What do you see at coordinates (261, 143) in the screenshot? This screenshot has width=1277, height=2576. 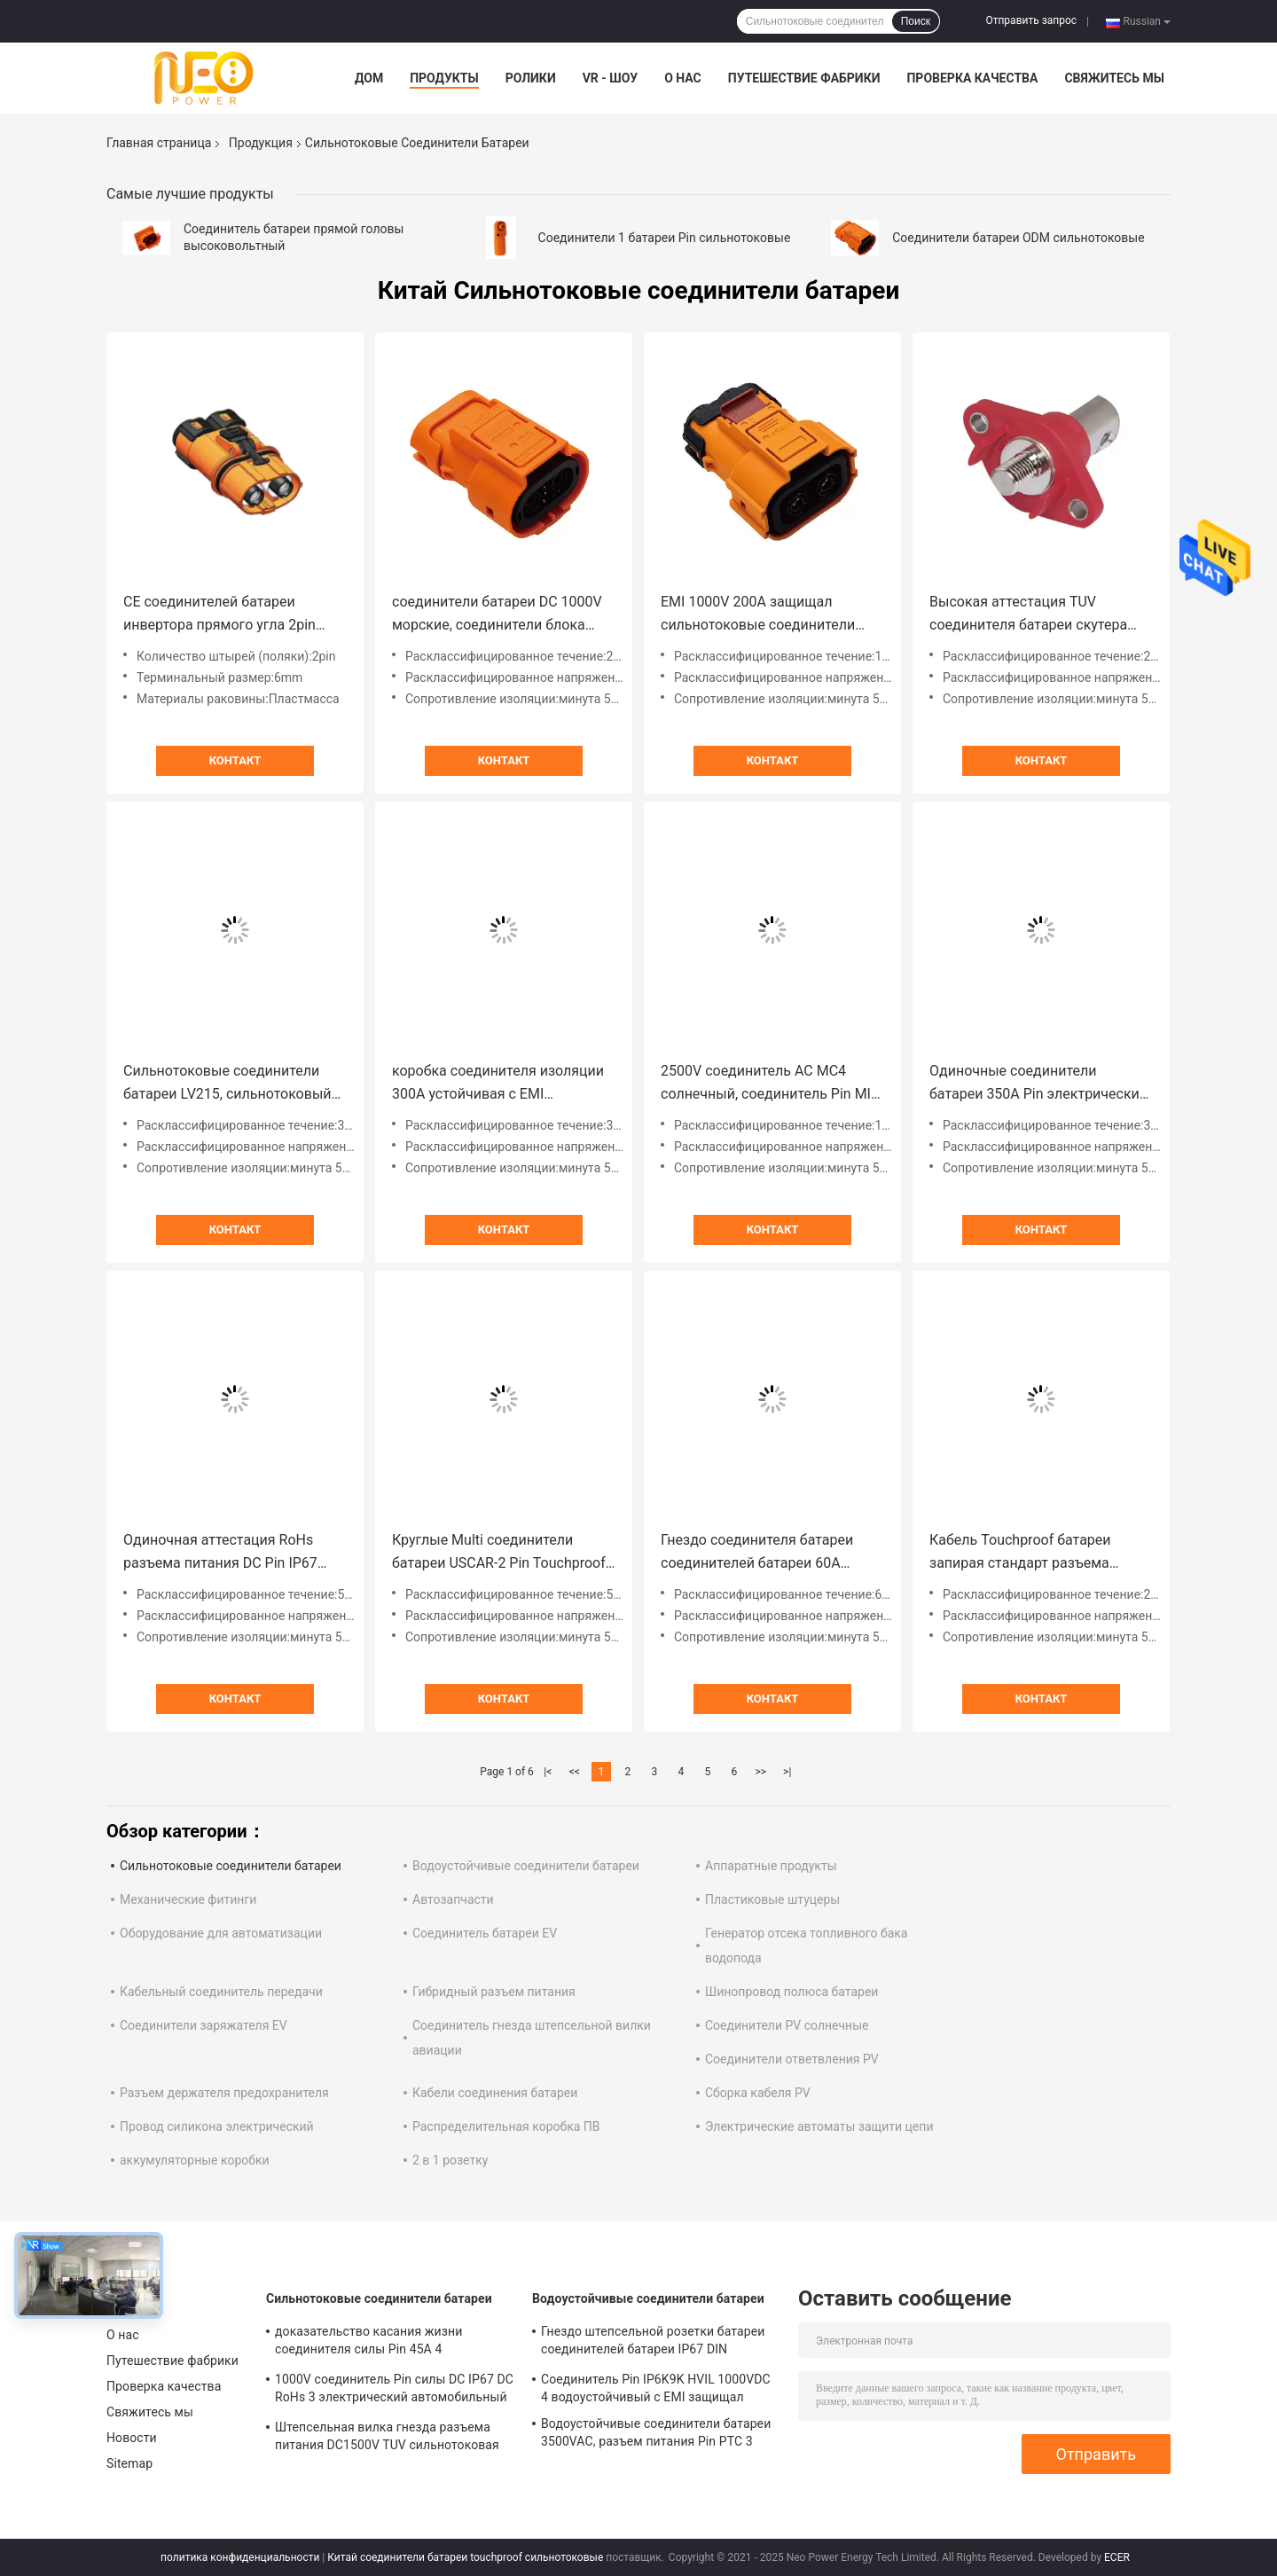 I see `Продукция` at bounding box center [261, 143].